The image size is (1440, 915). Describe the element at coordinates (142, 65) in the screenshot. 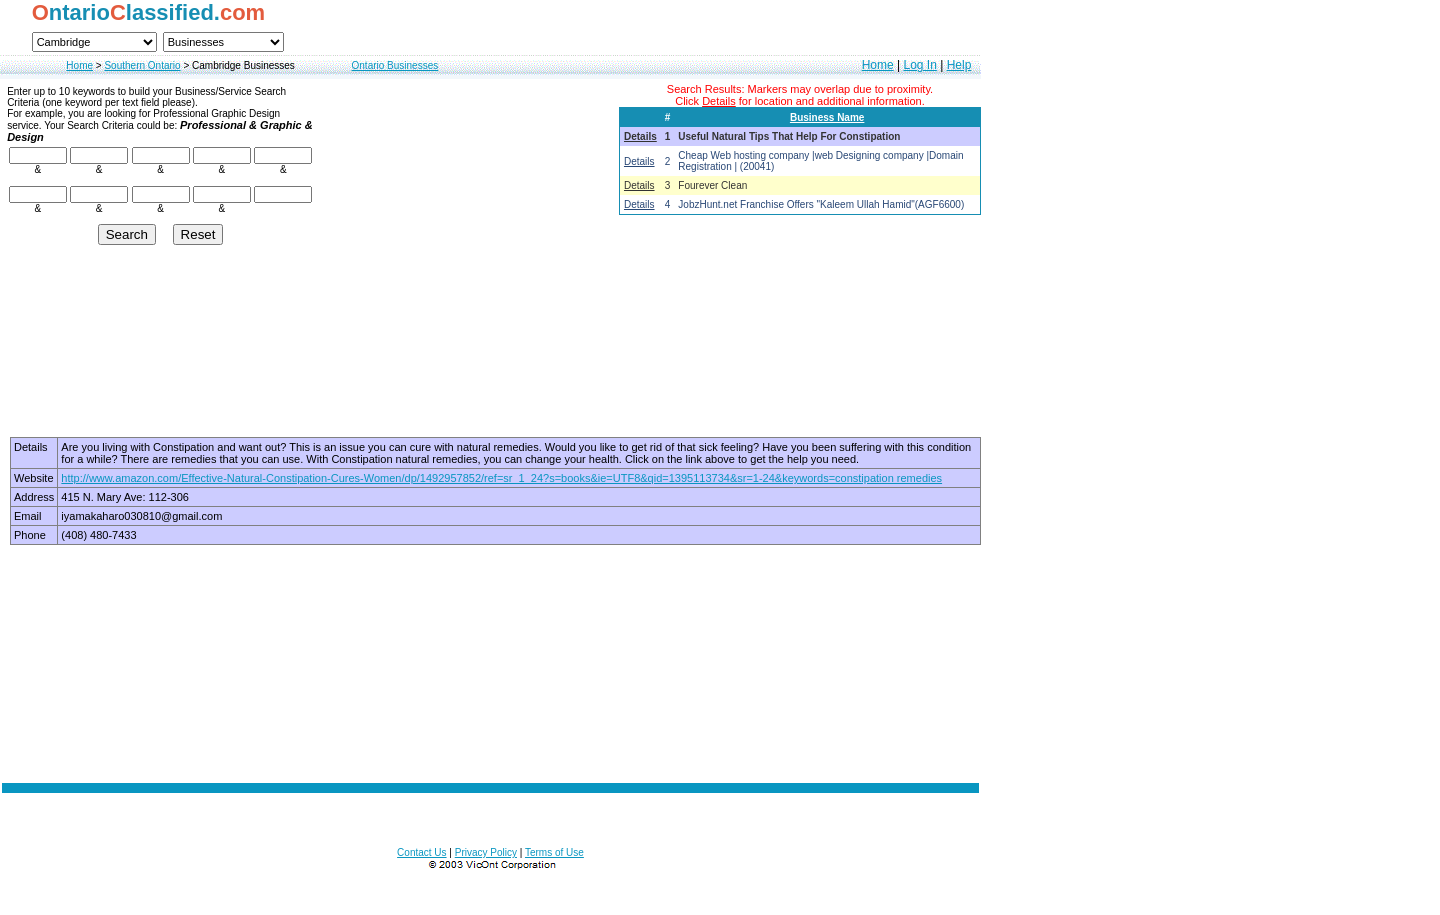

I see `Southern Ontario` at that location.